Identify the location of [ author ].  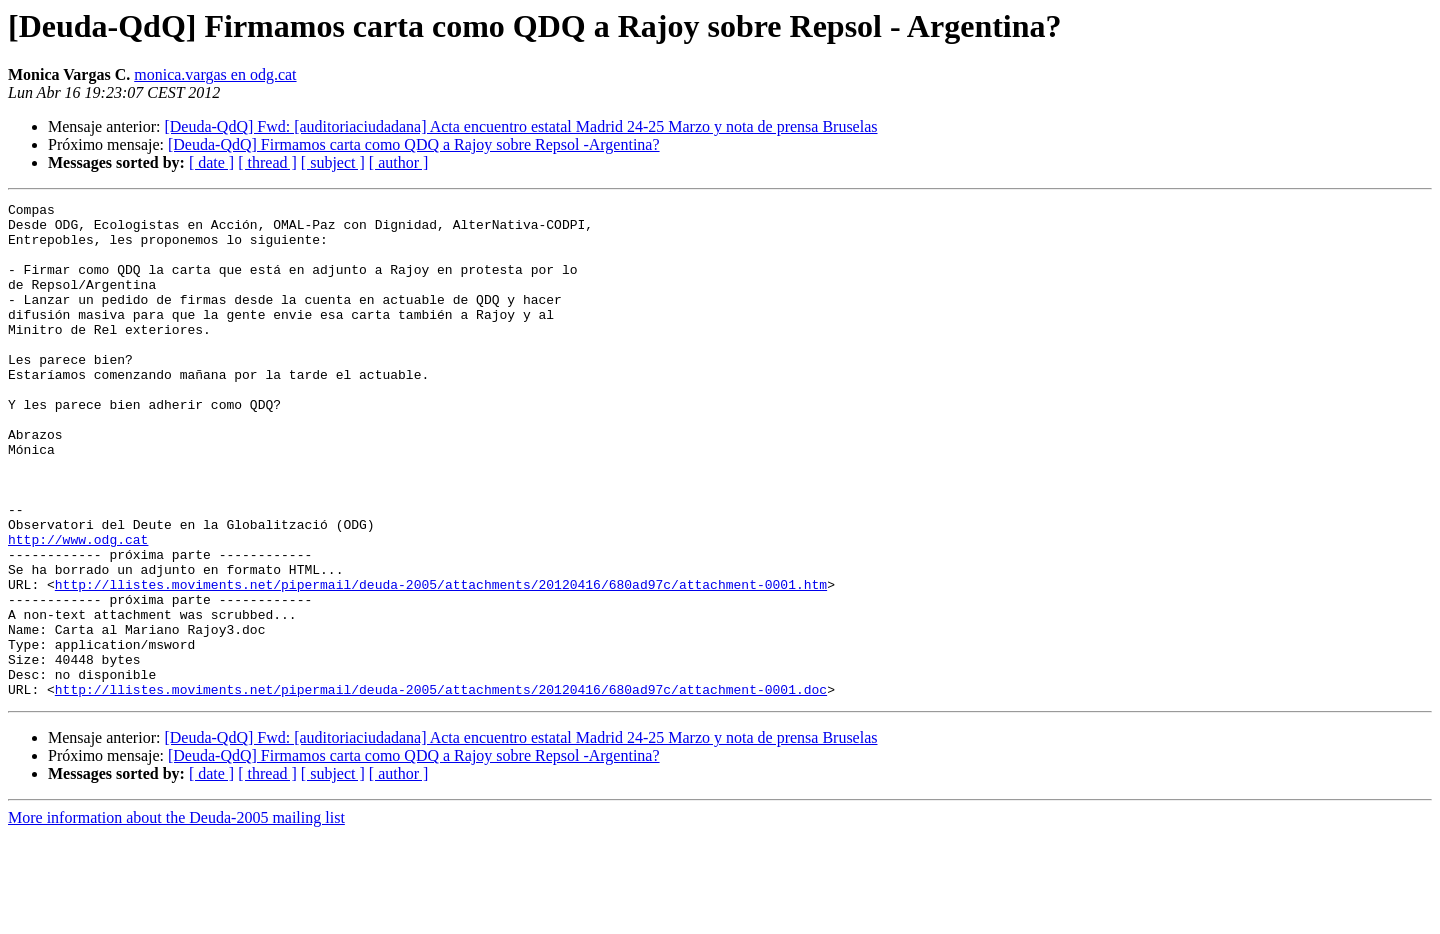
(399, 162).